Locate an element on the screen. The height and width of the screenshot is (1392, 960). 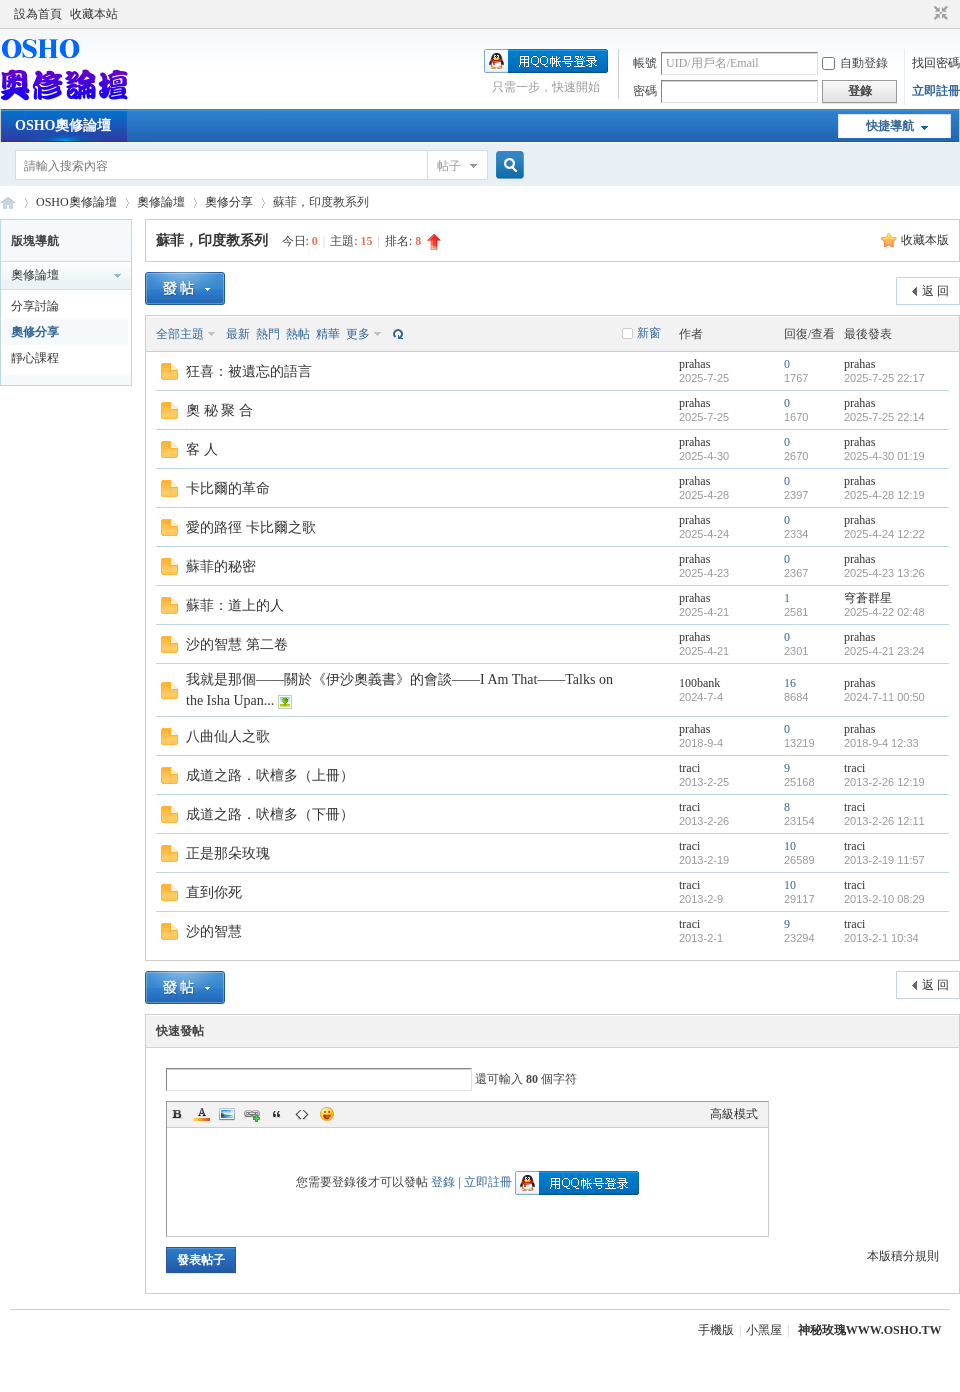
Color is located at coordinates (202, 1114).